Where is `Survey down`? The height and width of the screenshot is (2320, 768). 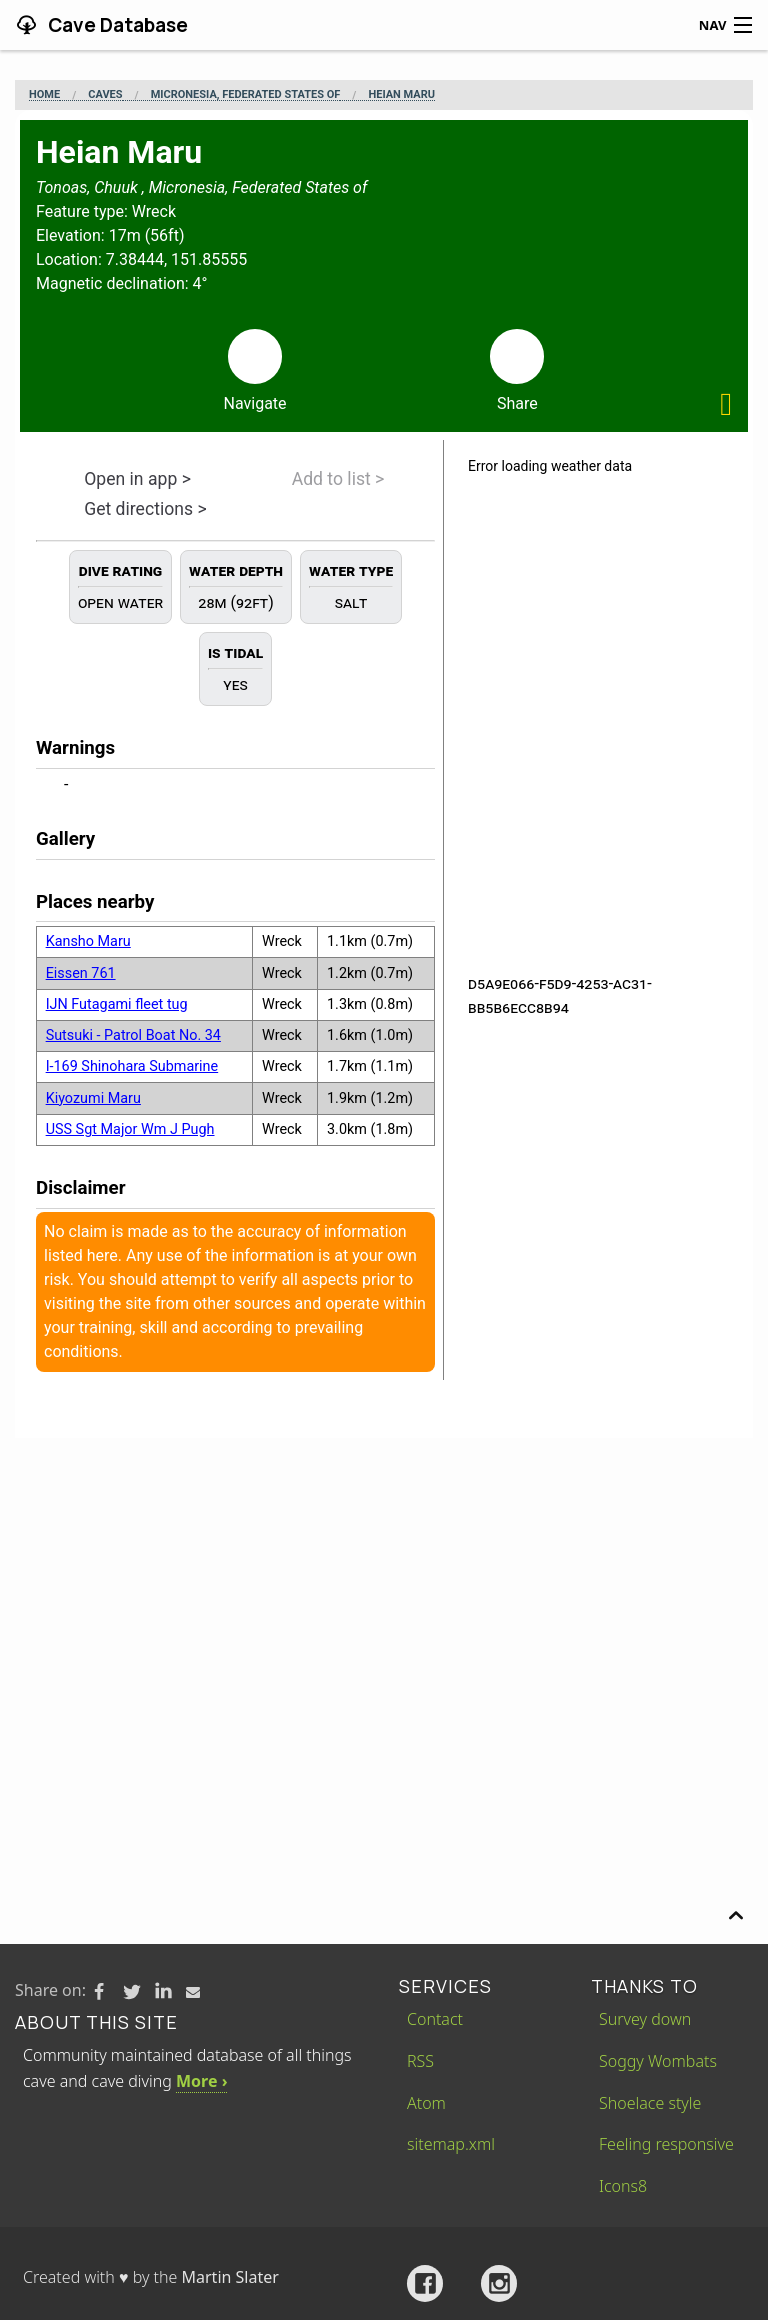 Survey down is located at coordinates (645, 2019).